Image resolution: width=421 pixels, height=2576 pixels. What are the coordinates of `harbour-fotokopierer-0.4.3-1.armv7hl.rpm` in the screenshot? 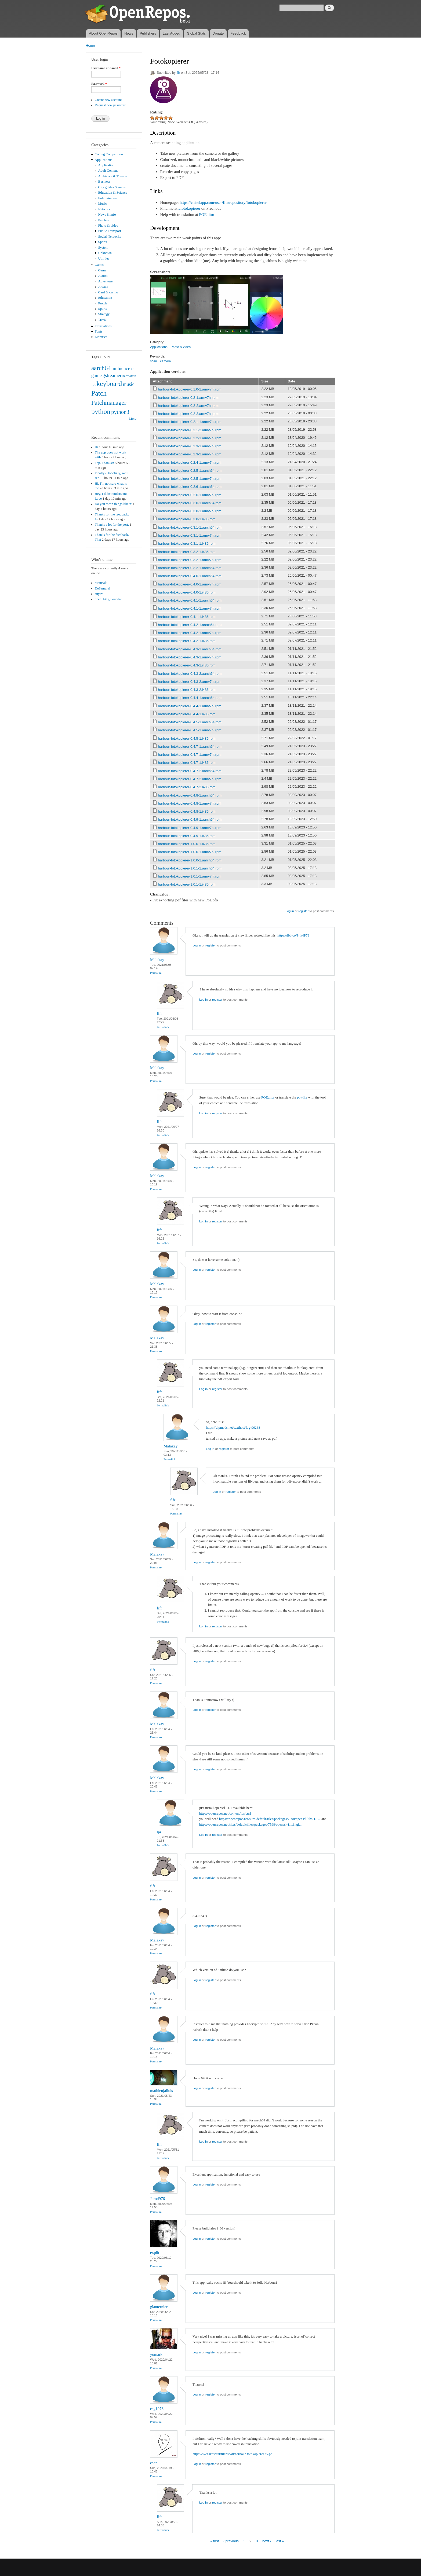 It's located at (189, 657).